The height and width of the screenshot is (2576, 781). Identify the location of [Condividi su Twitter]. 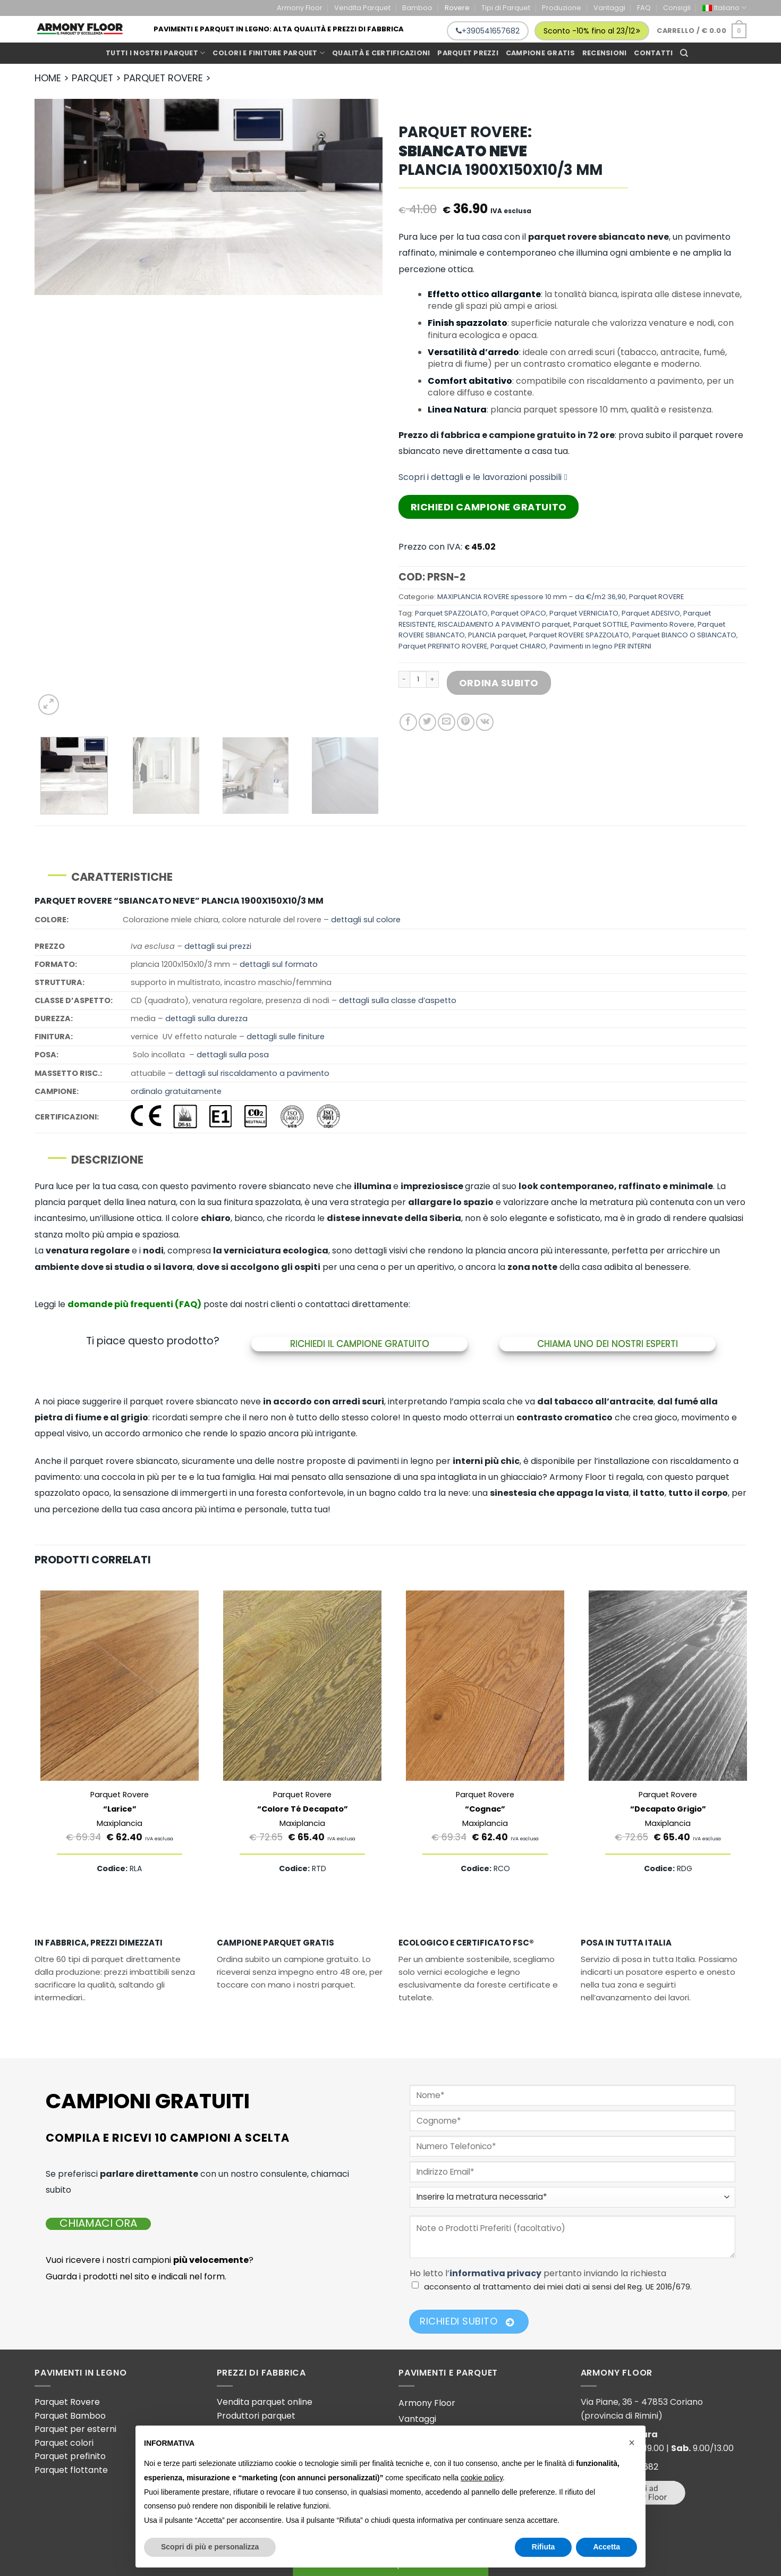
(427, 722).